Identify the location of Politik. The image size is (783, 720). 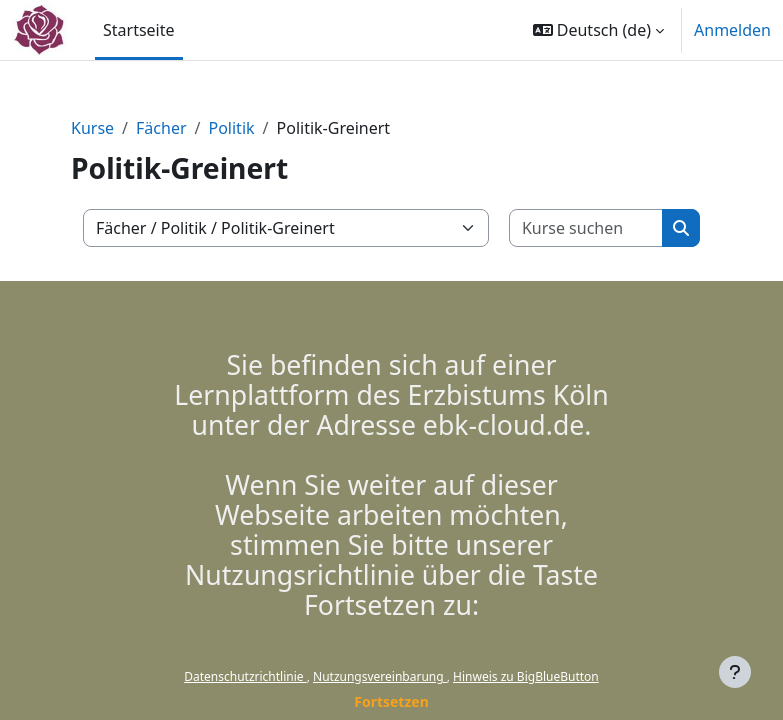
(231, 128).